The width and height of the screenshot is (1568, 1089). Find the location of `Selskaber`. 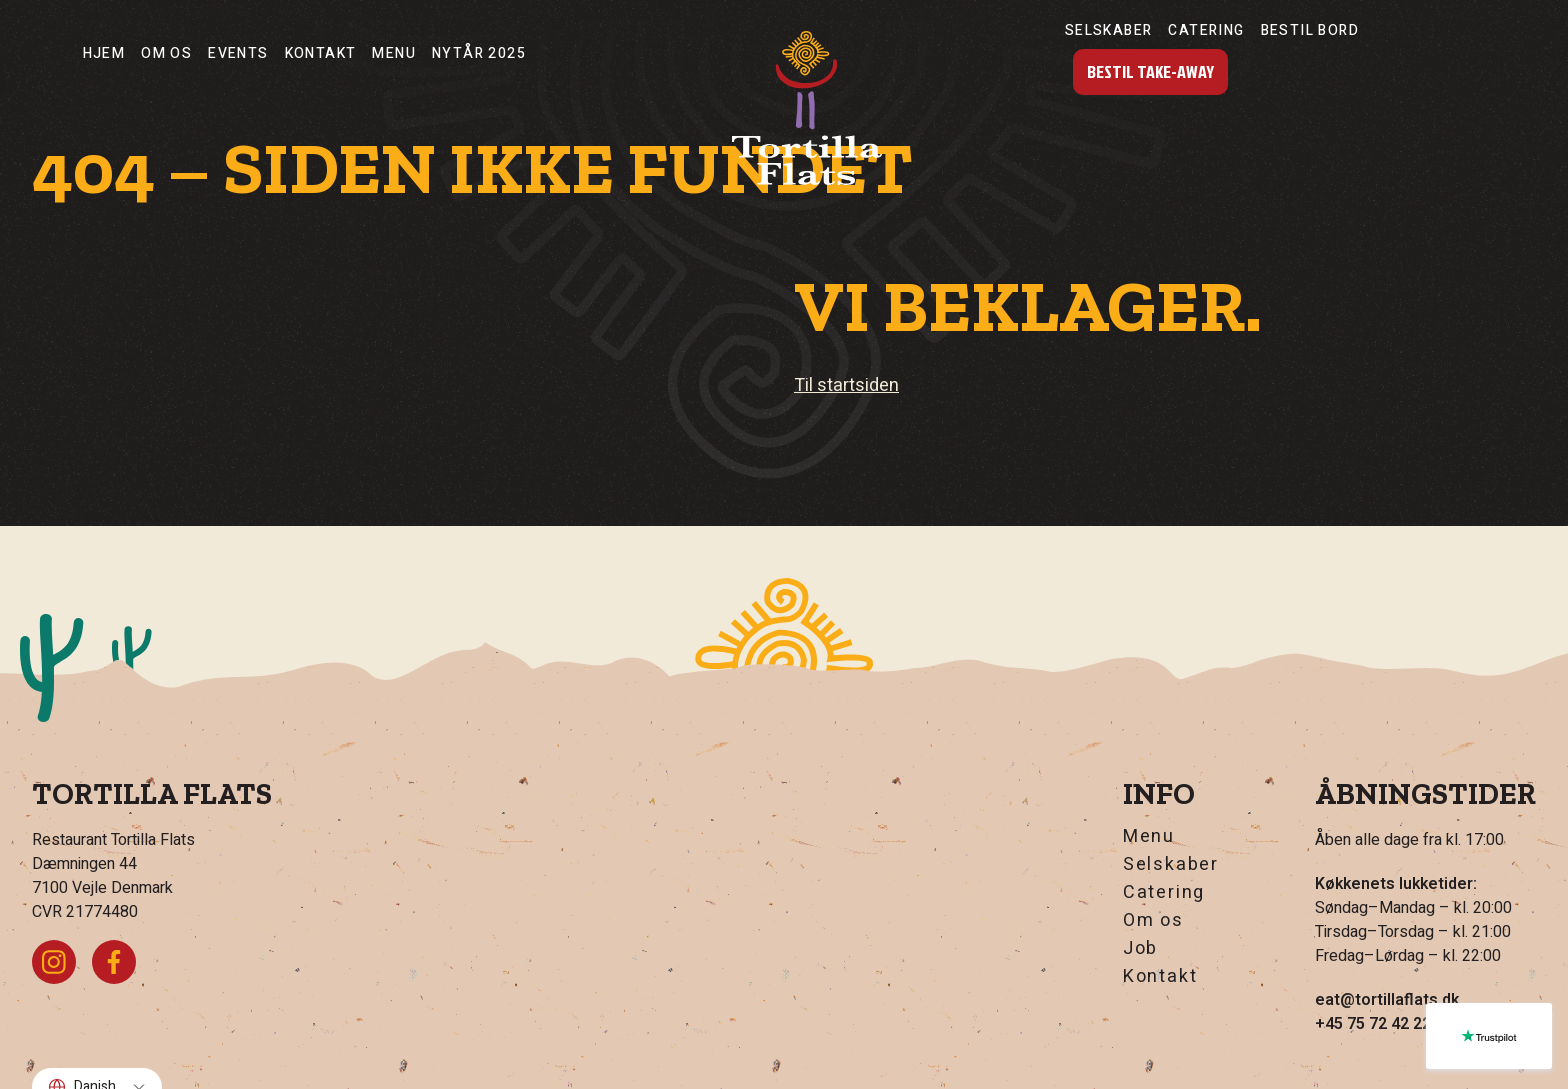

Selskaber is located at coordinates (1109, 30).